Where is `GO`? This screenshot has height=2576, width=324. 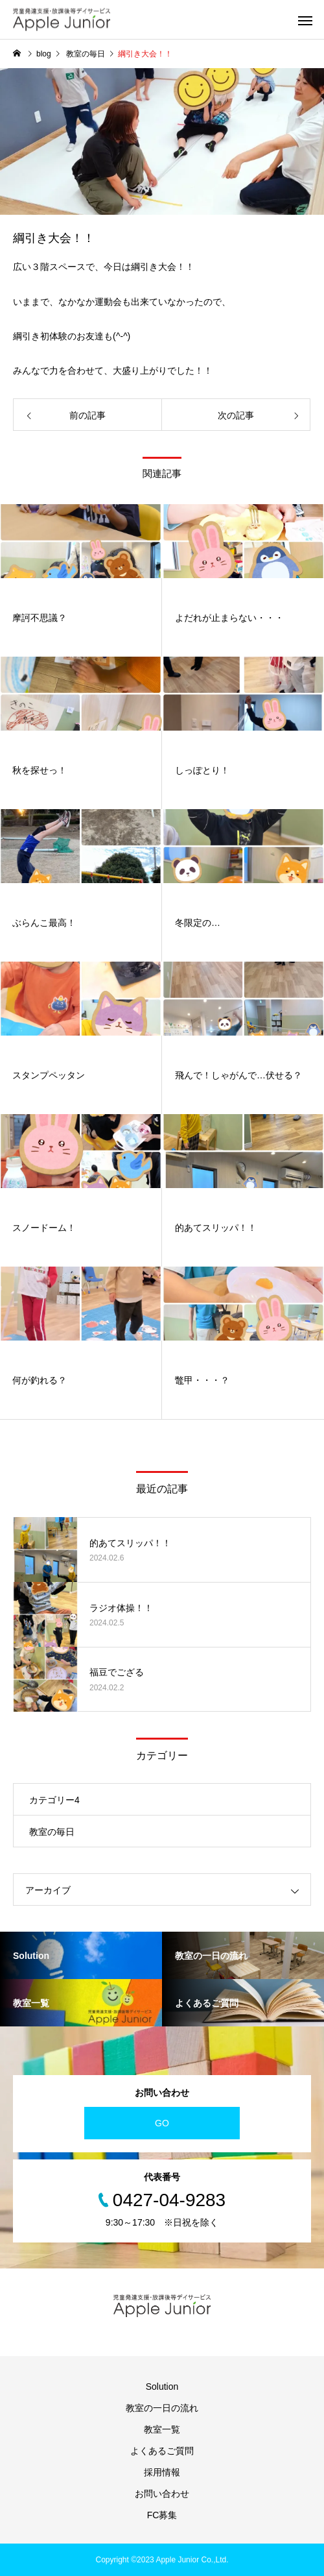 GO is located at coordinates (162, 2123).